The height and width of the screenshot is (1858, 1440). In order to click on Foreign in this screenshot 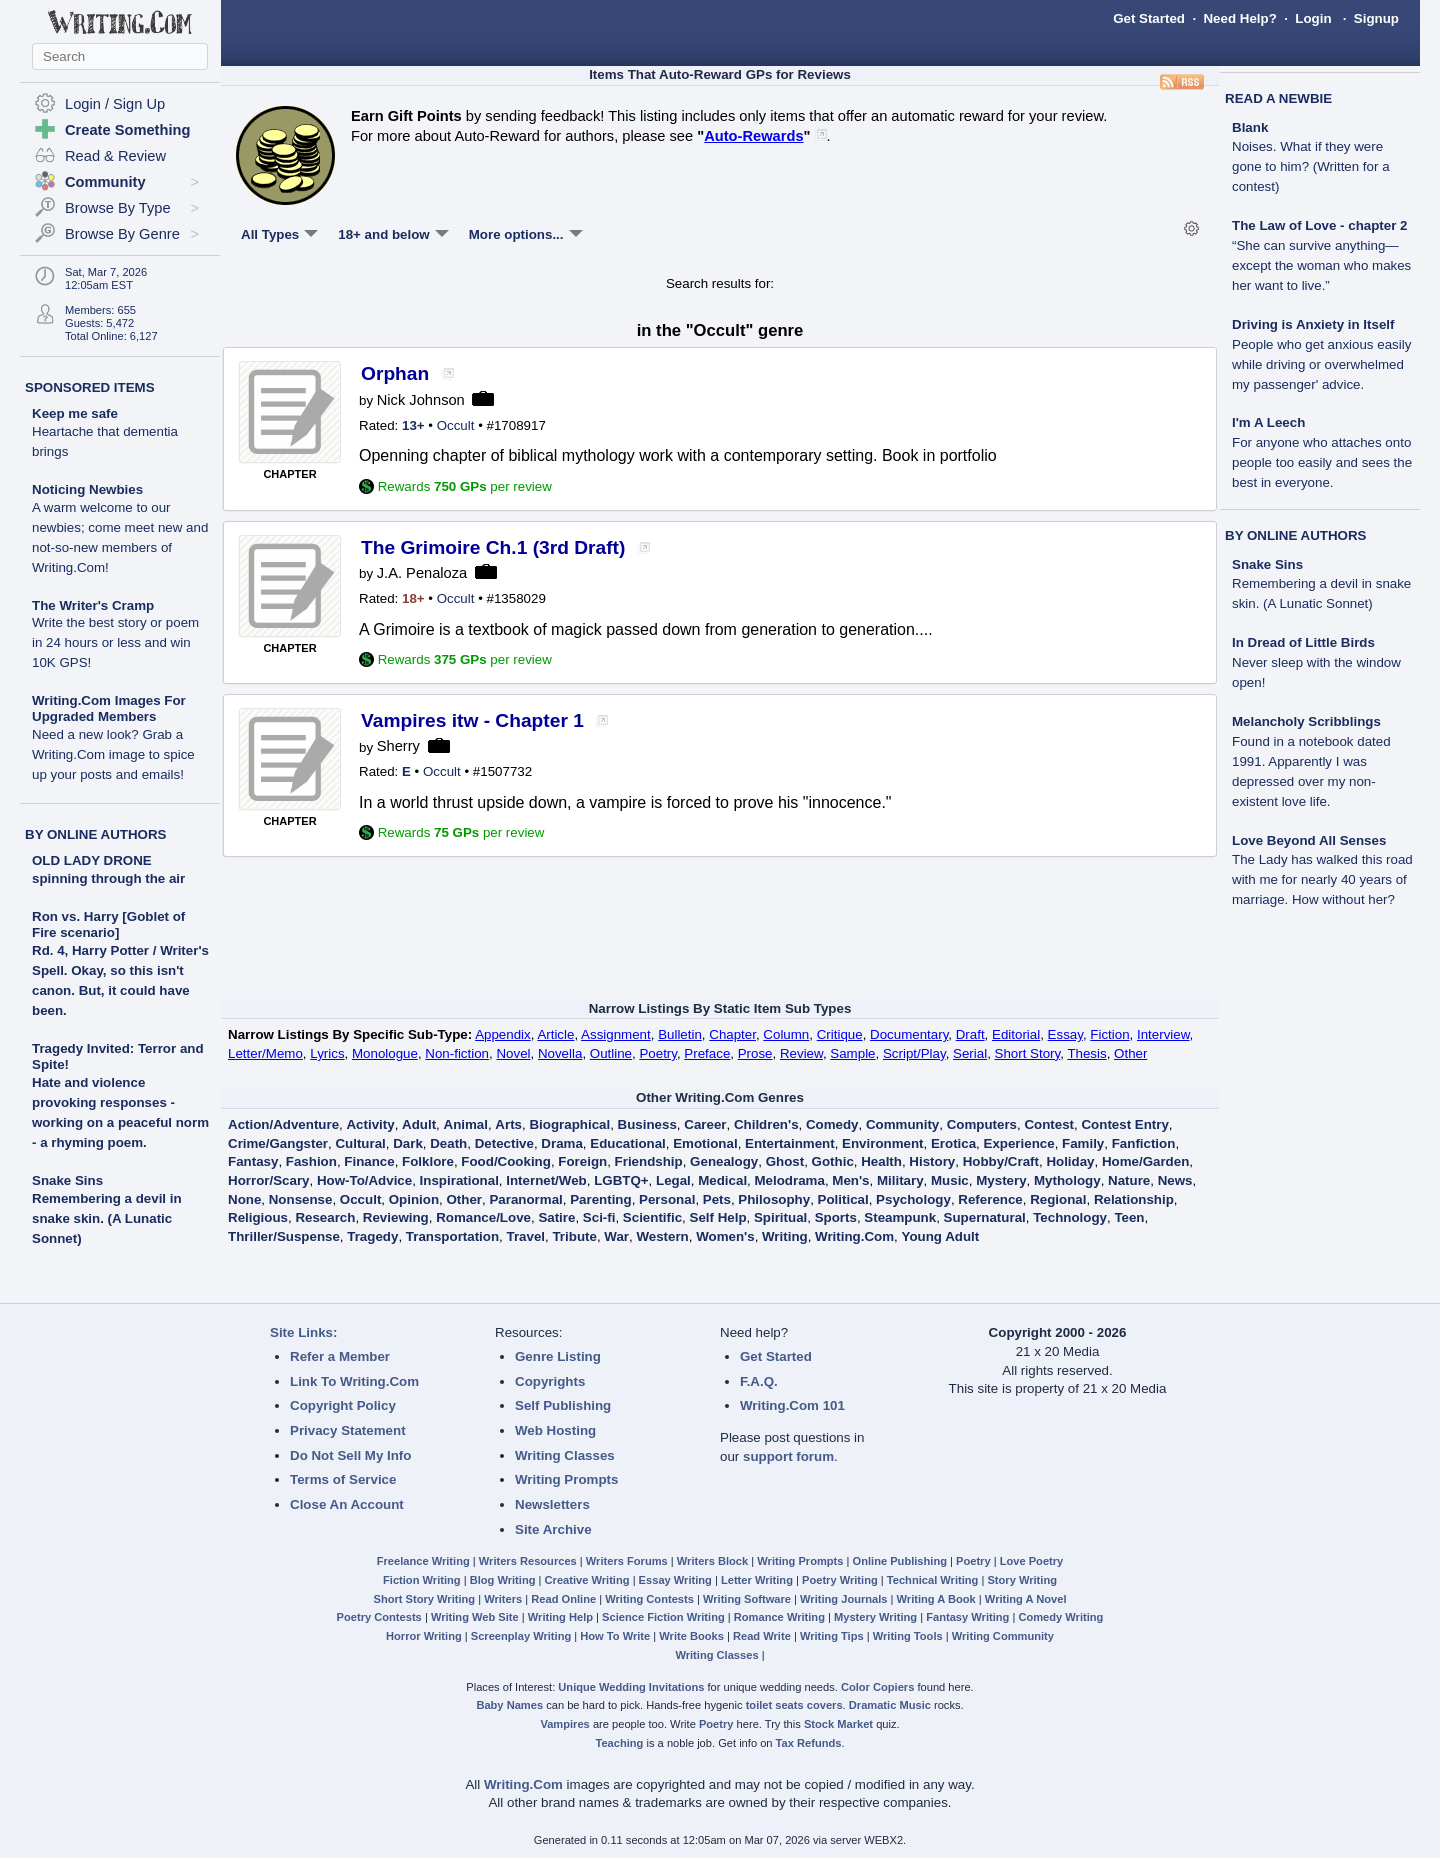, I will do `click(582, 1161)`.